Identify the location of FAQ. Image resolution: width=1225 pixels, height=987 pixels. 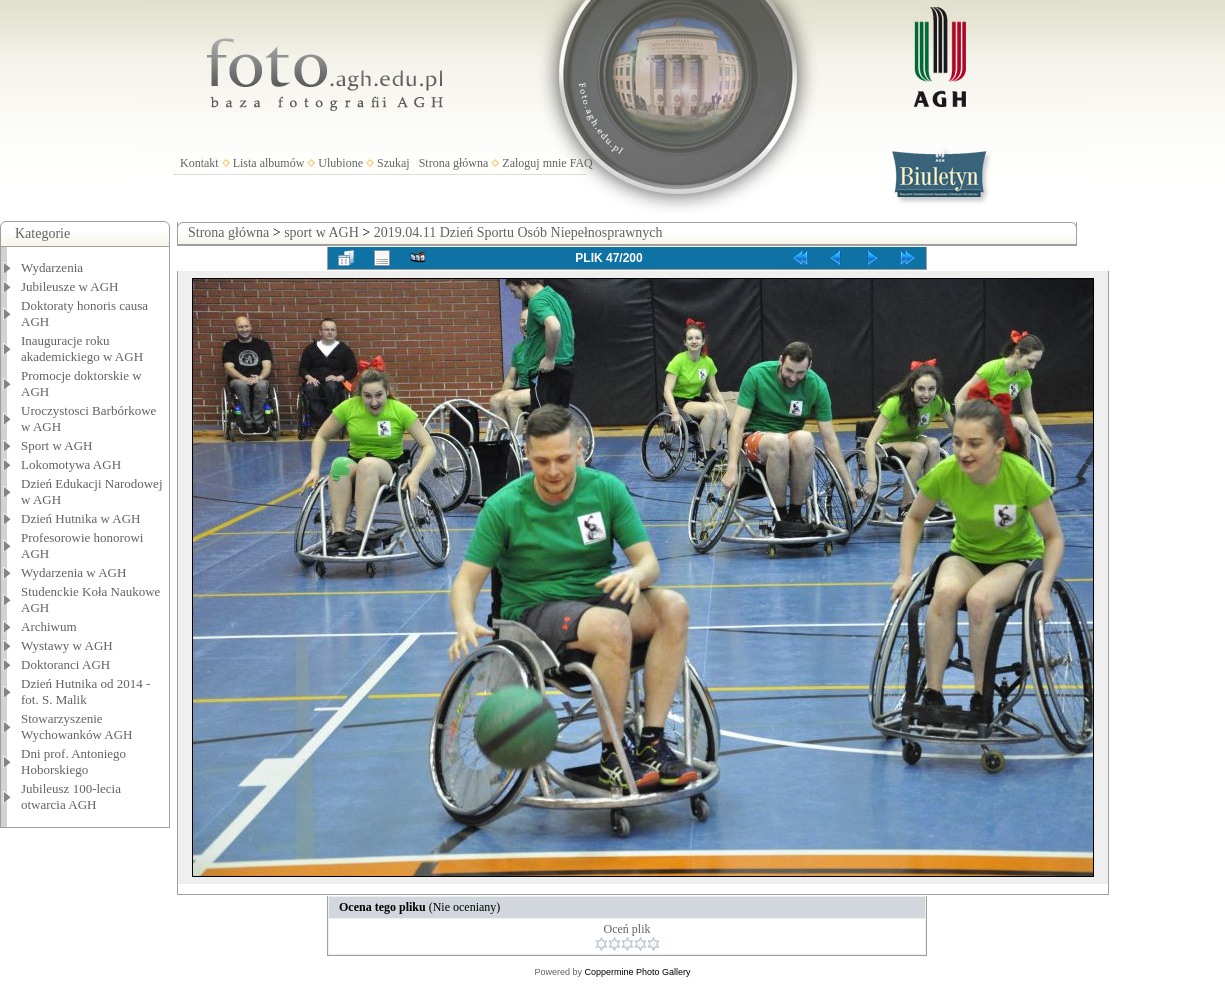
(581, 163).